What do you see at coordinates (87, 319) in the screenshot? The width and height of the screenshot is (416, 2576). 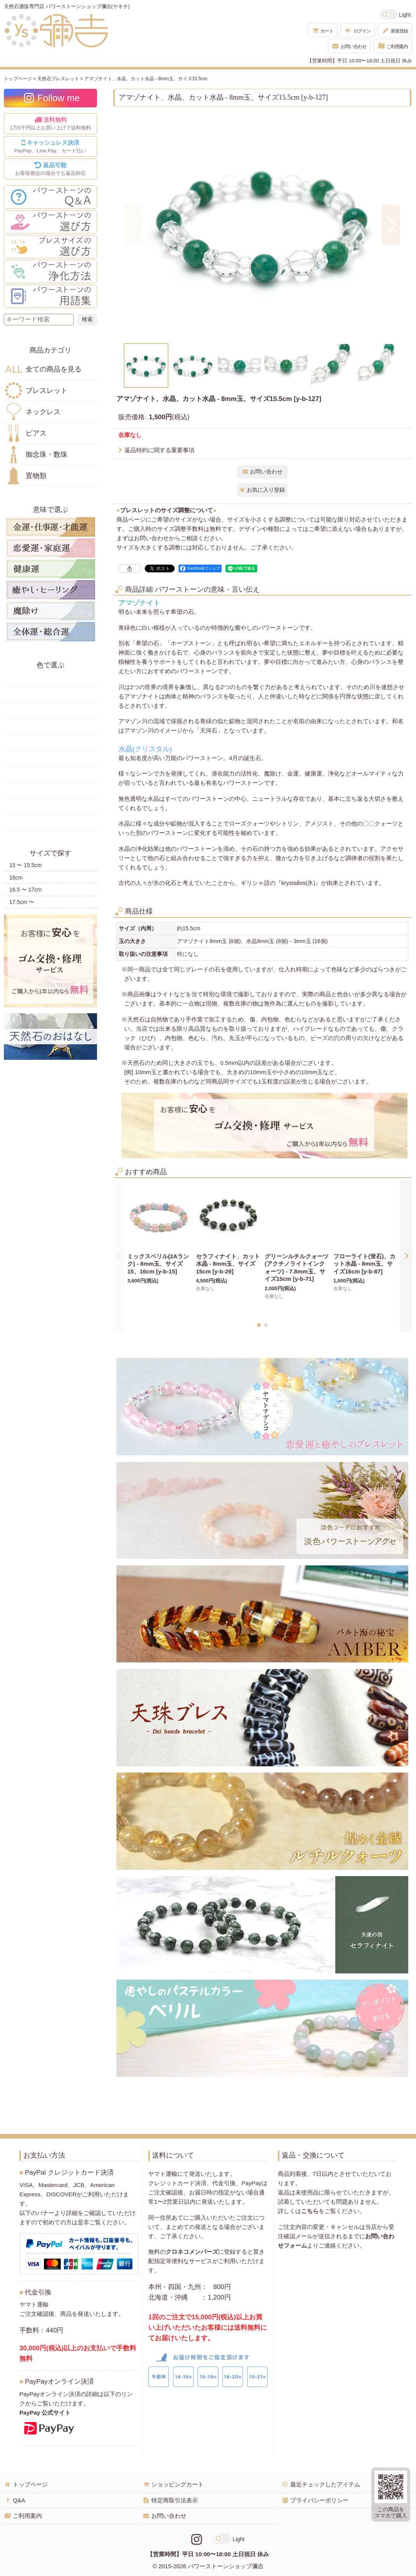 I see `[検索ボタン]` at bounding box center [87, 319].